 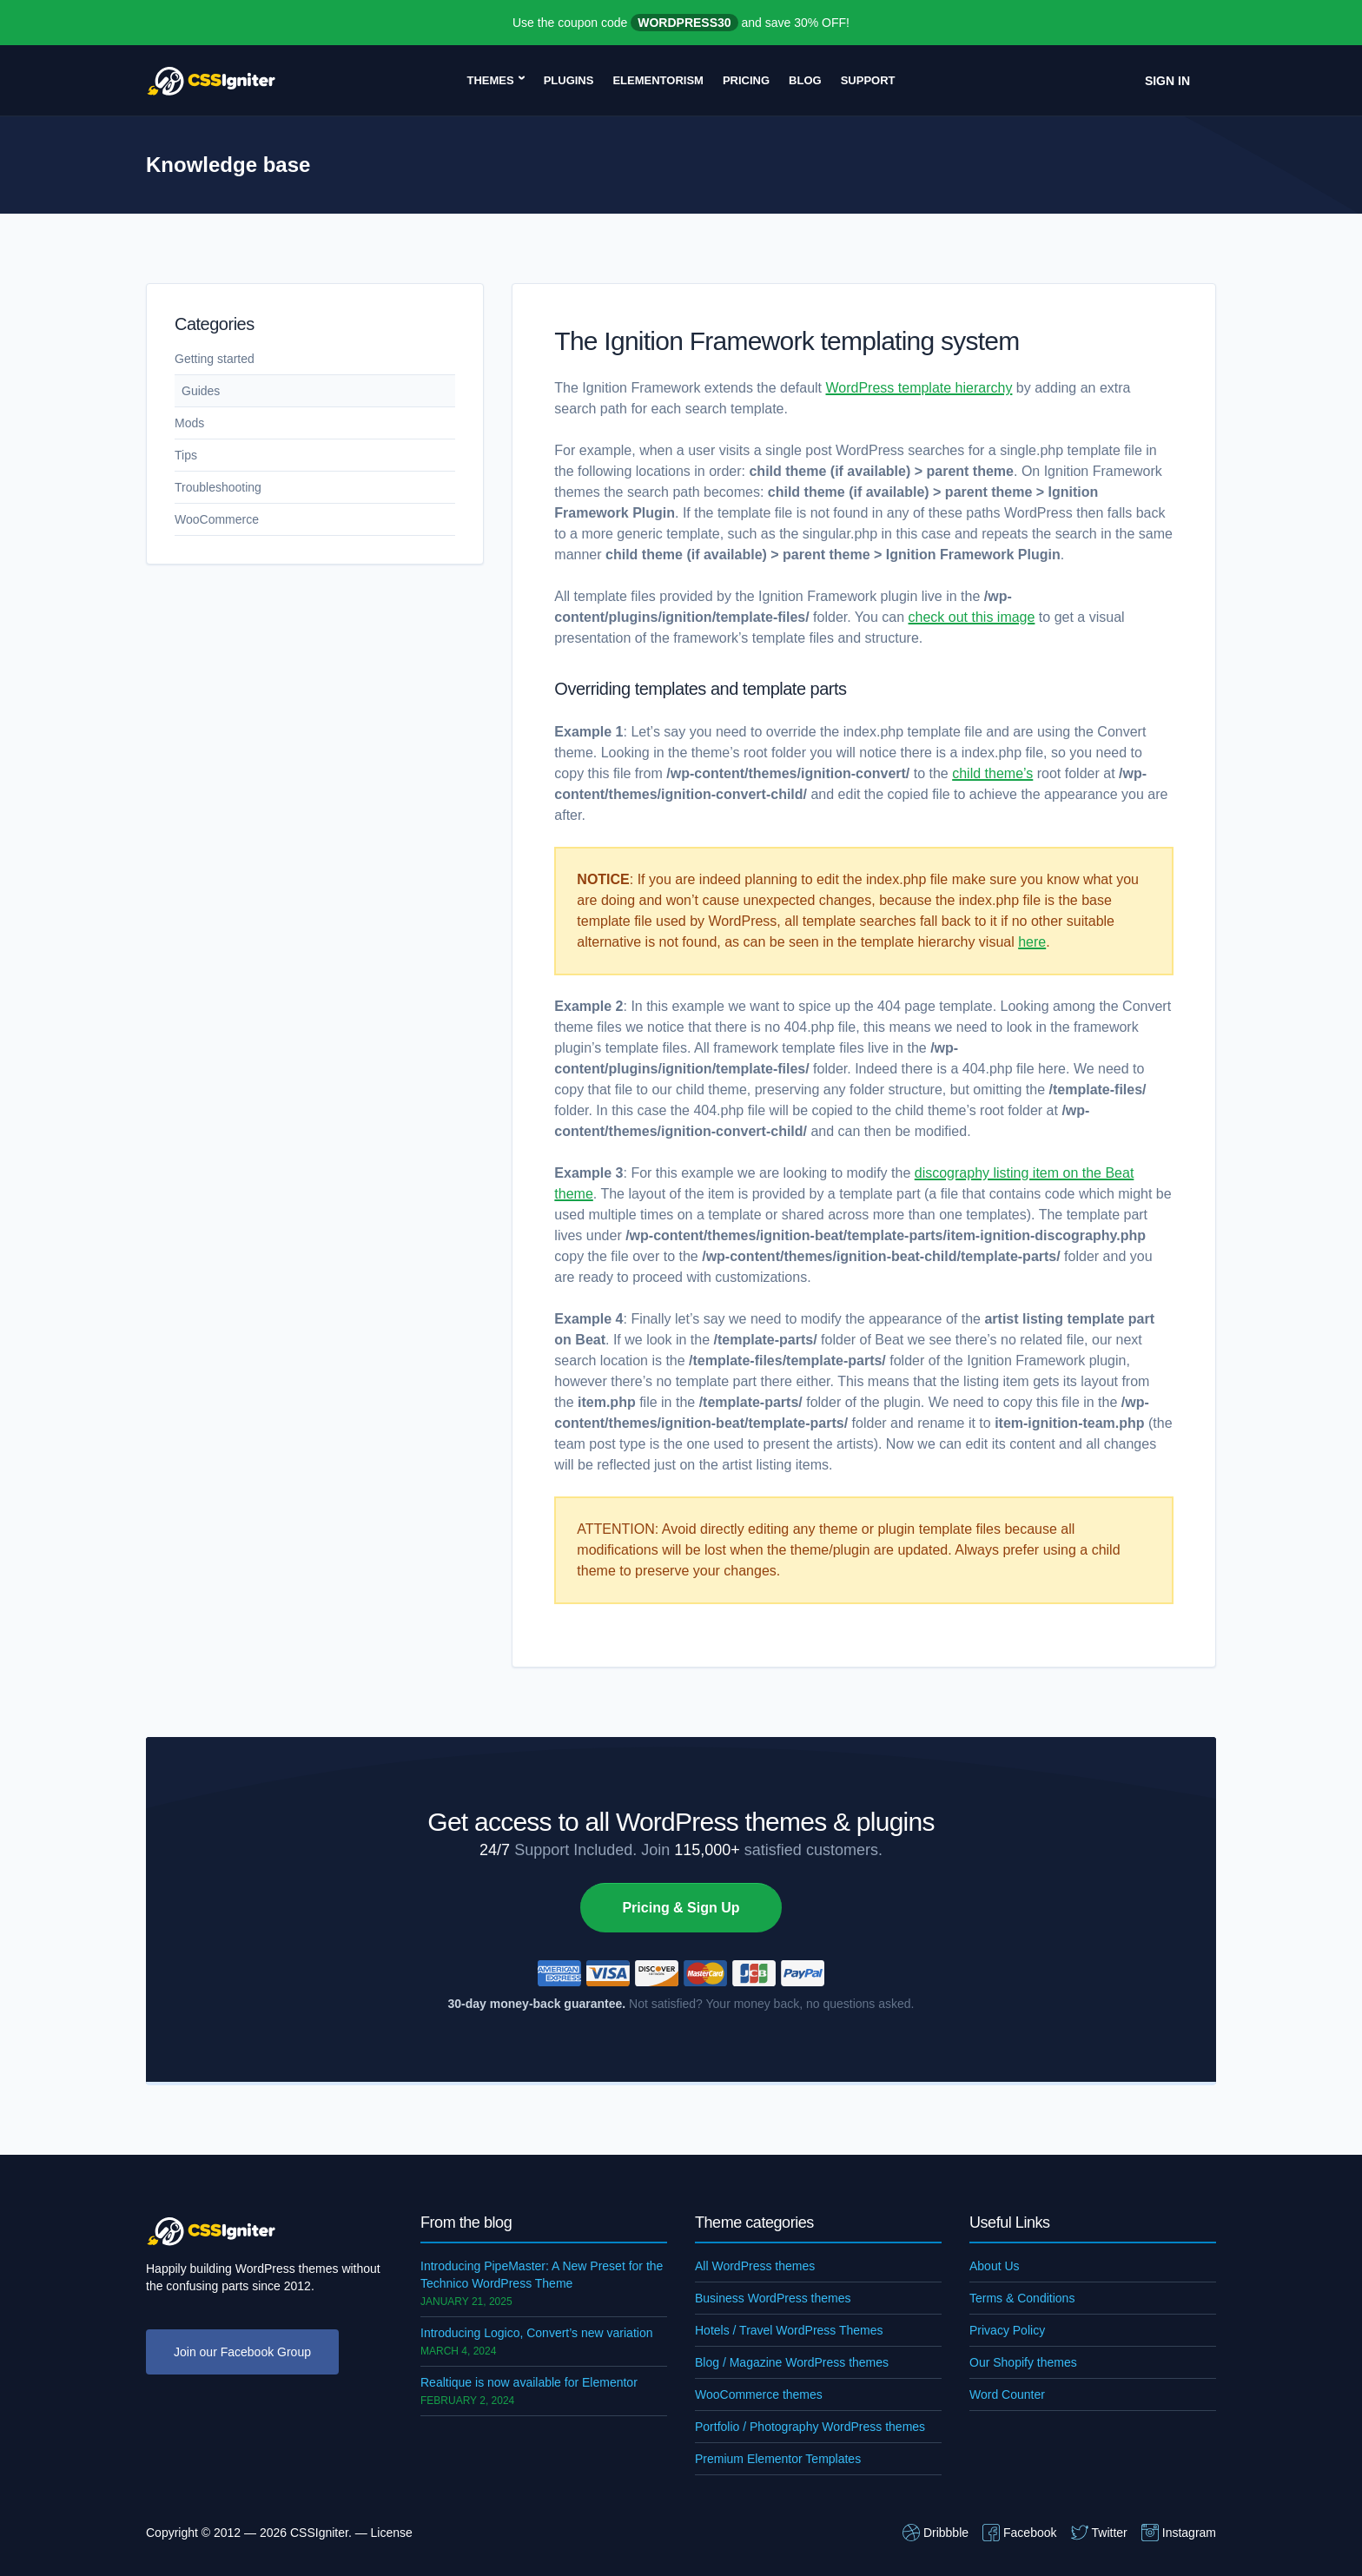 I want to click on Premium Elementor Templates, so click(x=778, y=2459).